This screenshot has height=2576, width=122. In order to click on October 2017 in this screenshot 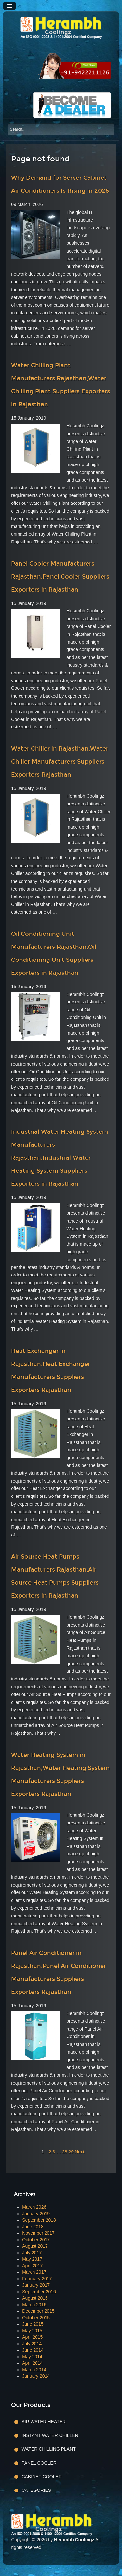, I will do `click(36, 2239)`.